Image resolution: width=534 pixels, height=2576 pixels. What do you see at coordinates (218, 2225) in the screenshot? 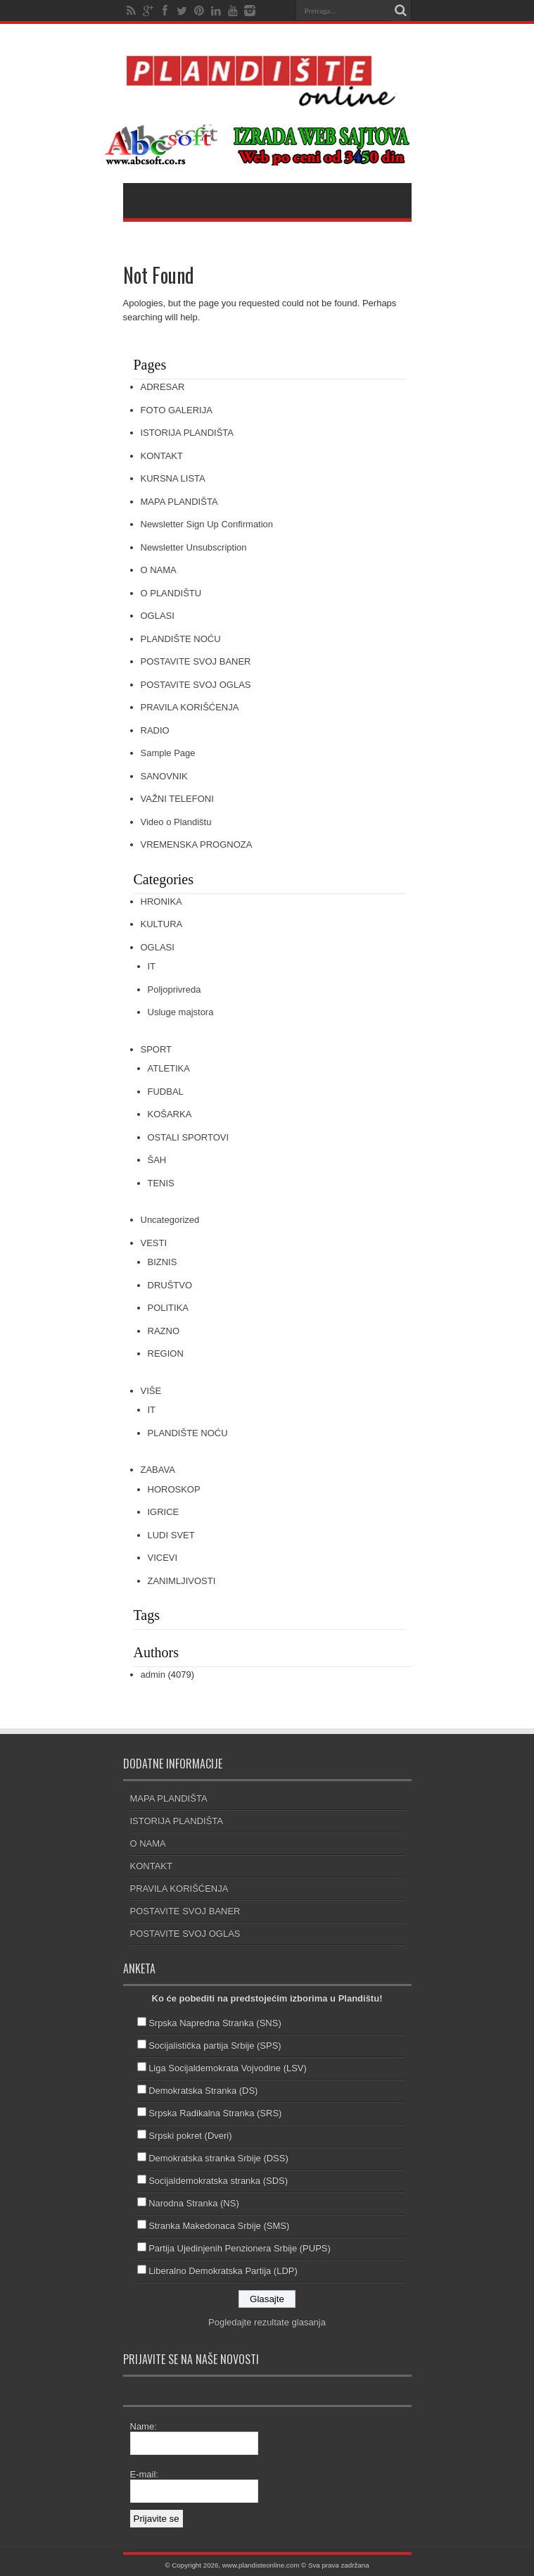
I see `Stranka Makedonaca Srbije (SMS)` at bounding box center [218, 2225].